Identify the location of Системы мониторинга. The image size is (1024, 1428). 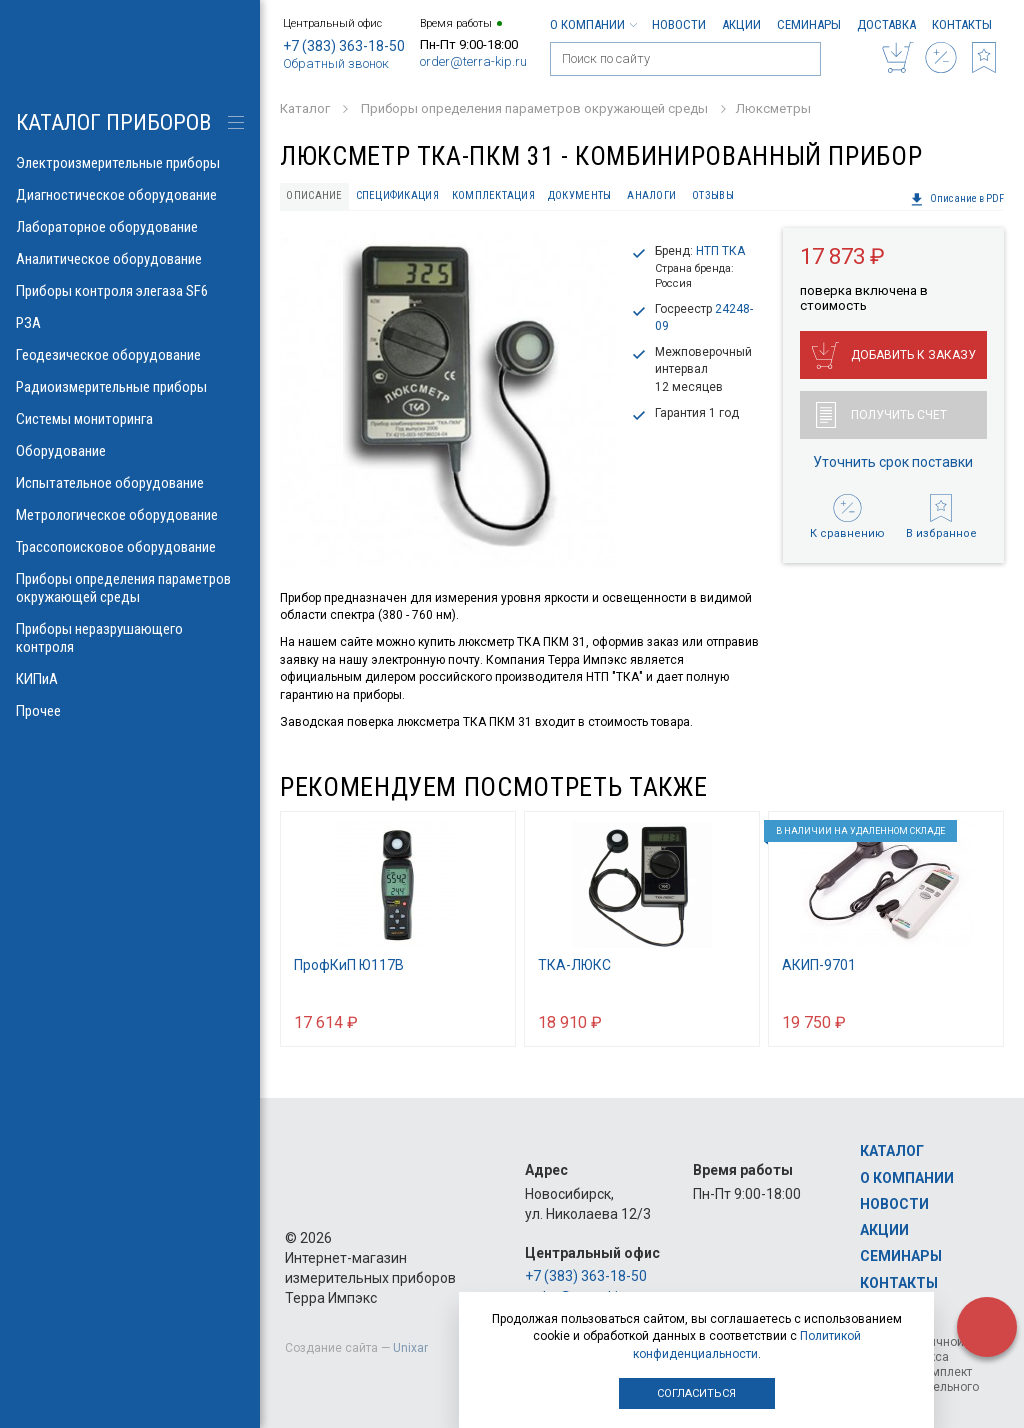
(130, 419).